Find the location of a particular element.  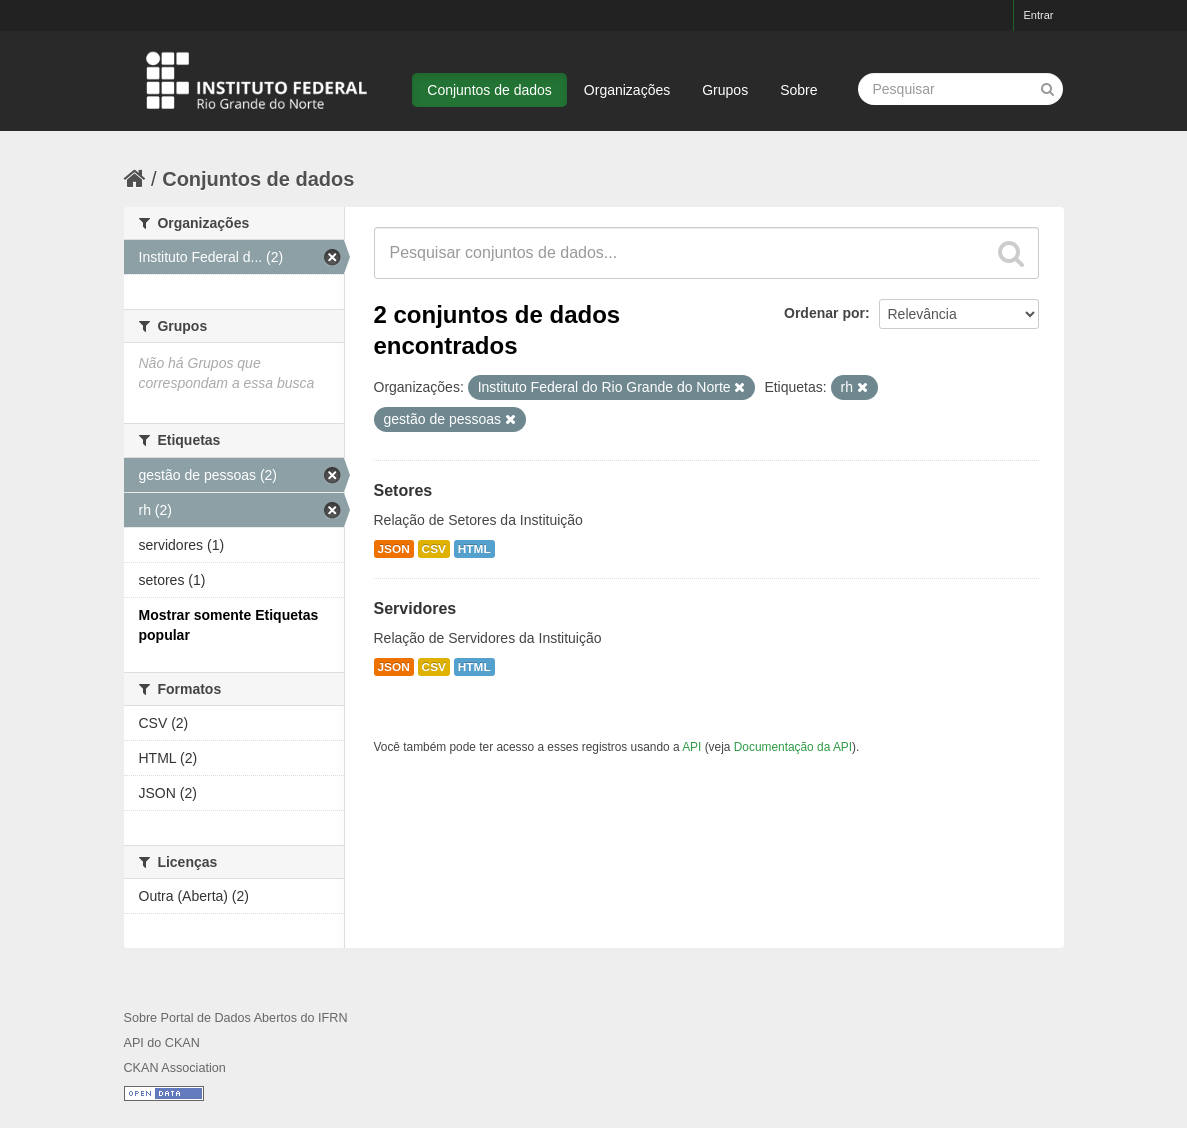

Sobre is located at coordinates (798, 90).